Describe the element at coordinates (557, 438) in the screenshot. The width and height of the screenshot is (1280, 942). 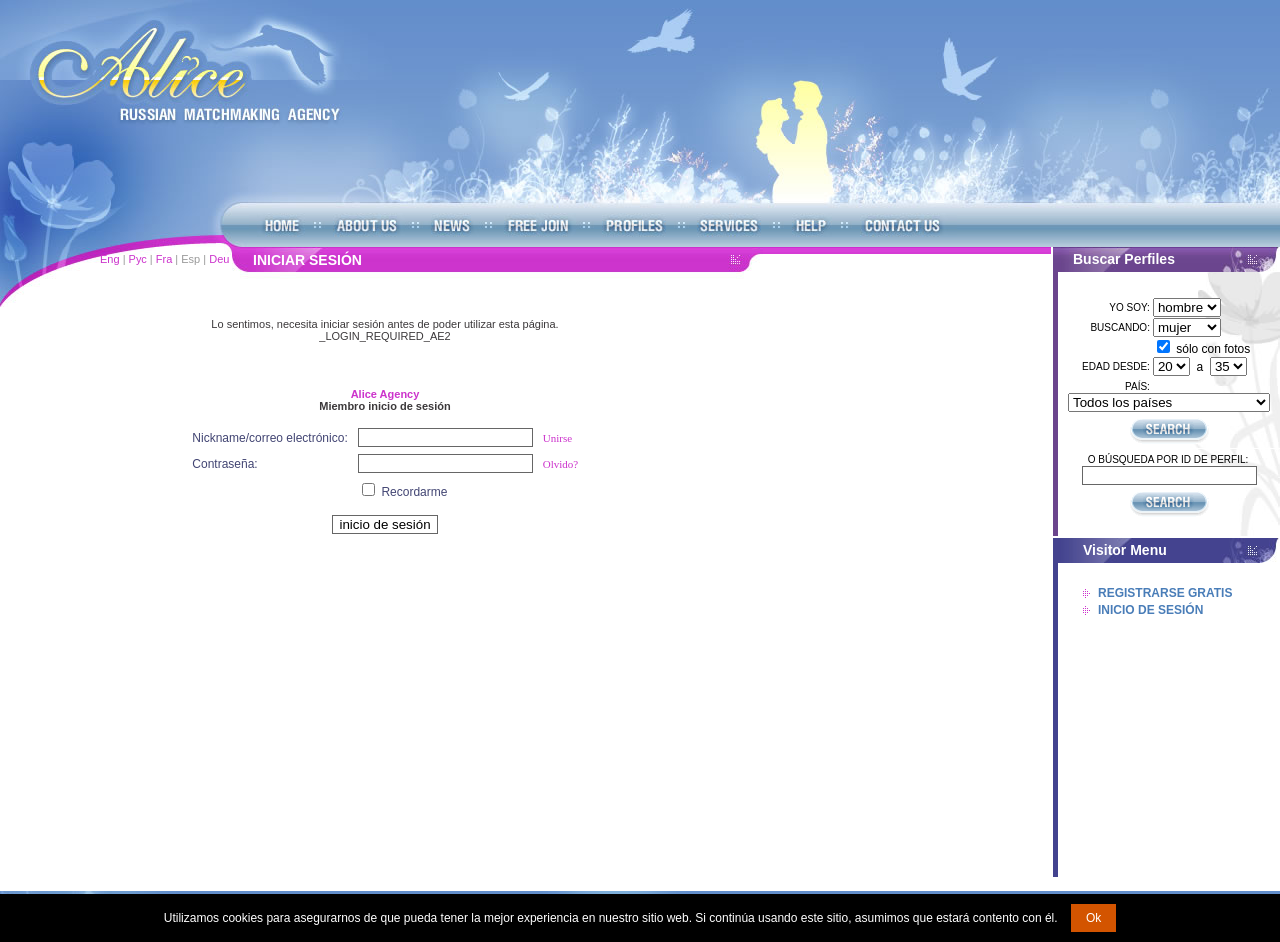
I see `Unirse` at that location.